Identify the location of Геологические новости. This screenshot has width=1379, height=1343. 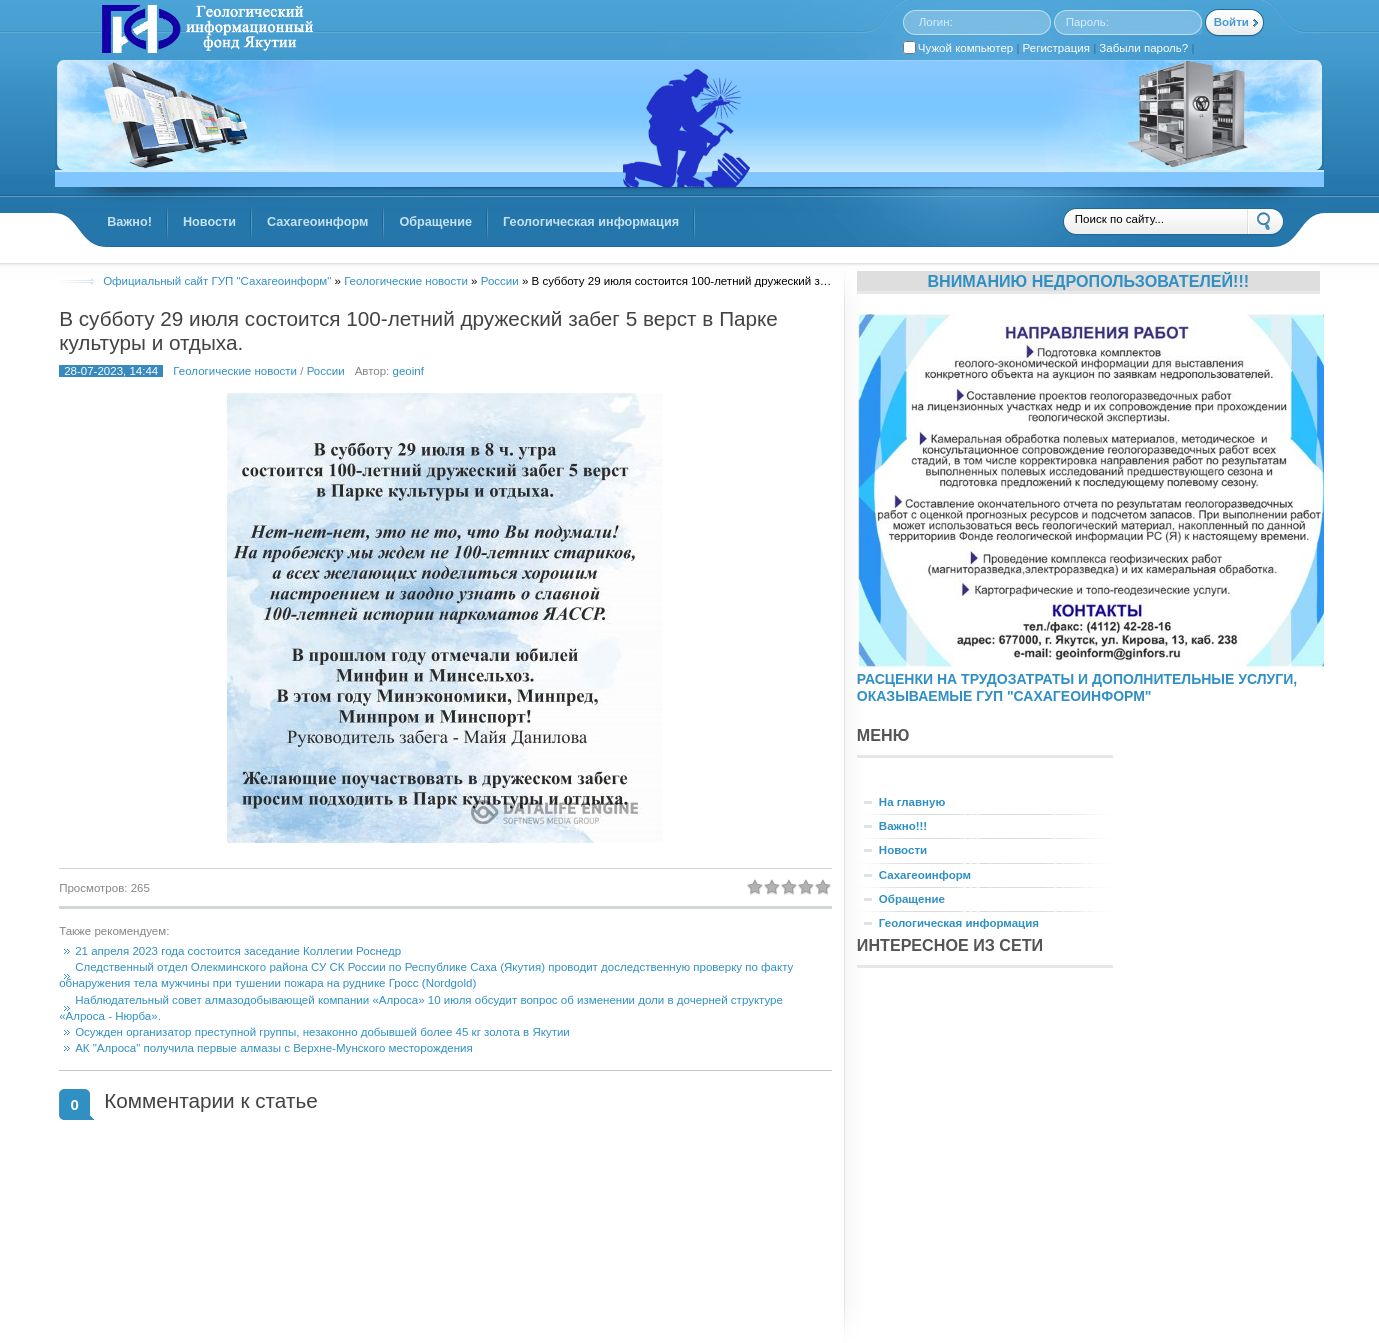
(235, 371).